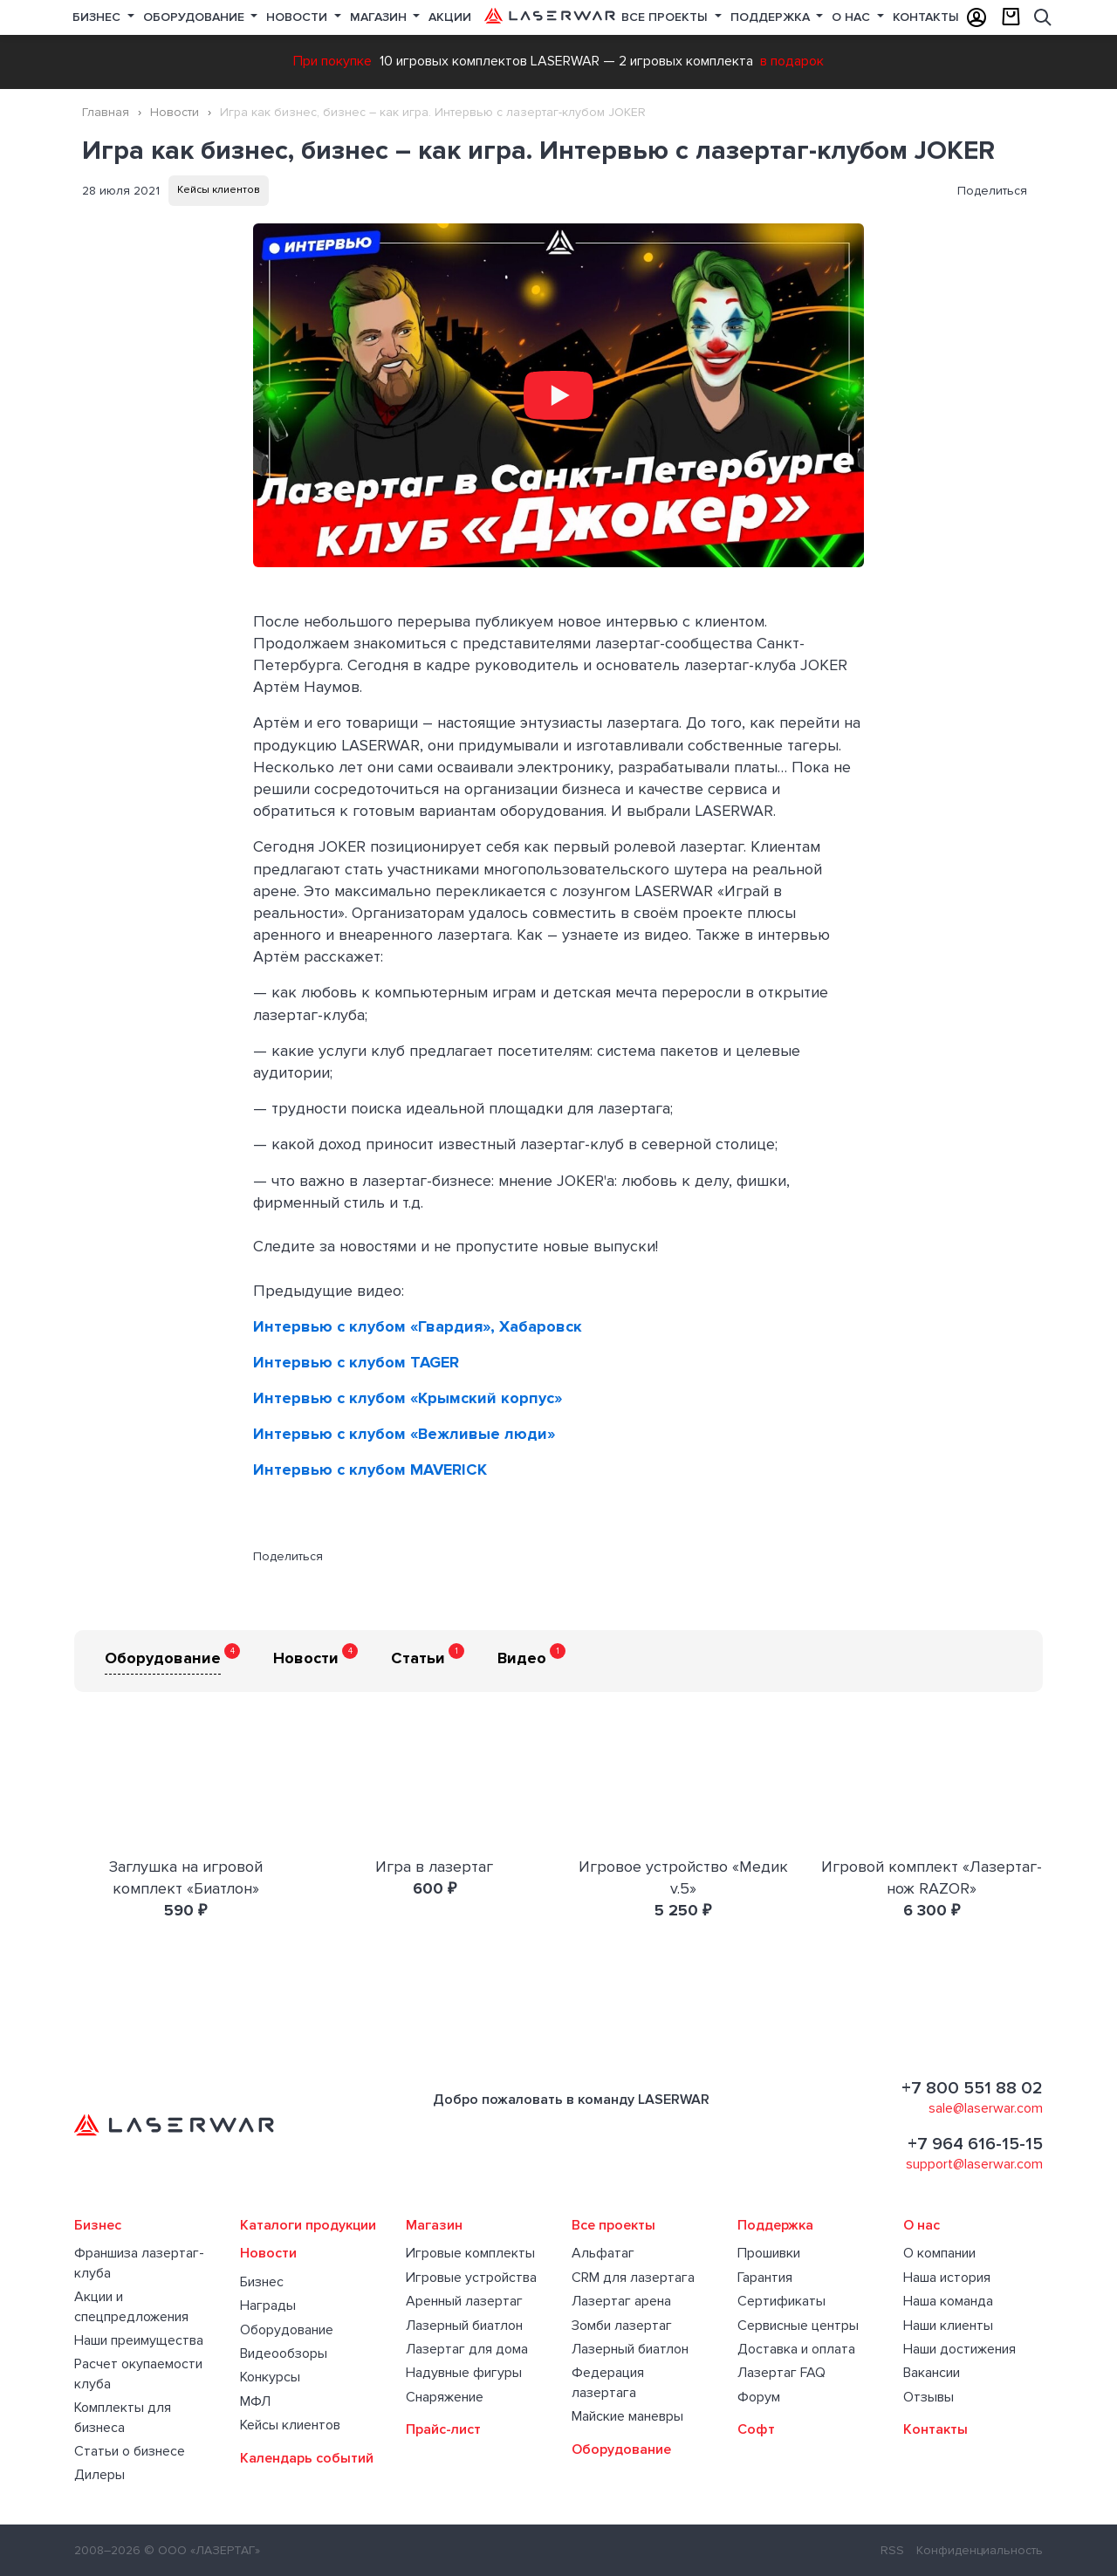 The width and height of the screenshot is (1117, 2576). What do you see at coordinates (306, 2458) in the screenshot?
I see `Календарь событий` at bounding box center [306, 2458].